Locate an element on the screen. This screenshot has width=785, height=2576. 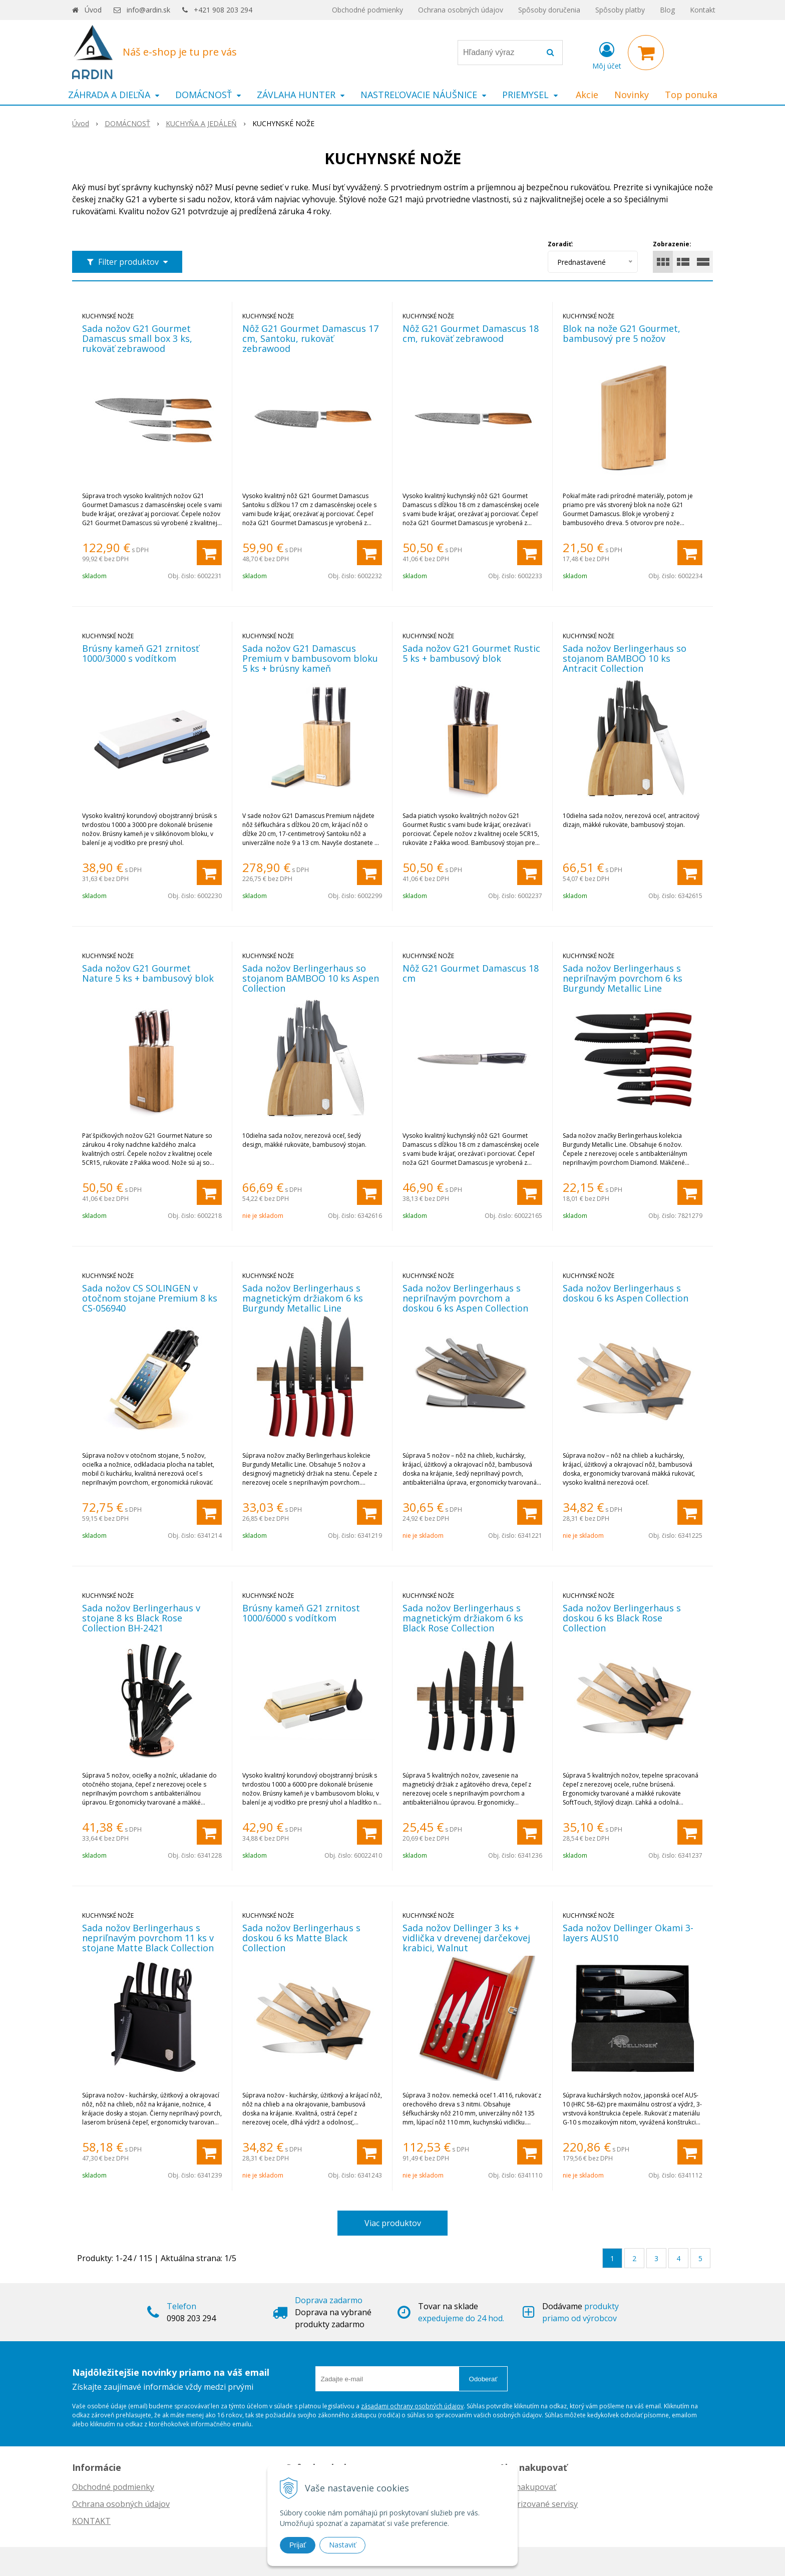
Prijať is located at coordinates (297, 2545).